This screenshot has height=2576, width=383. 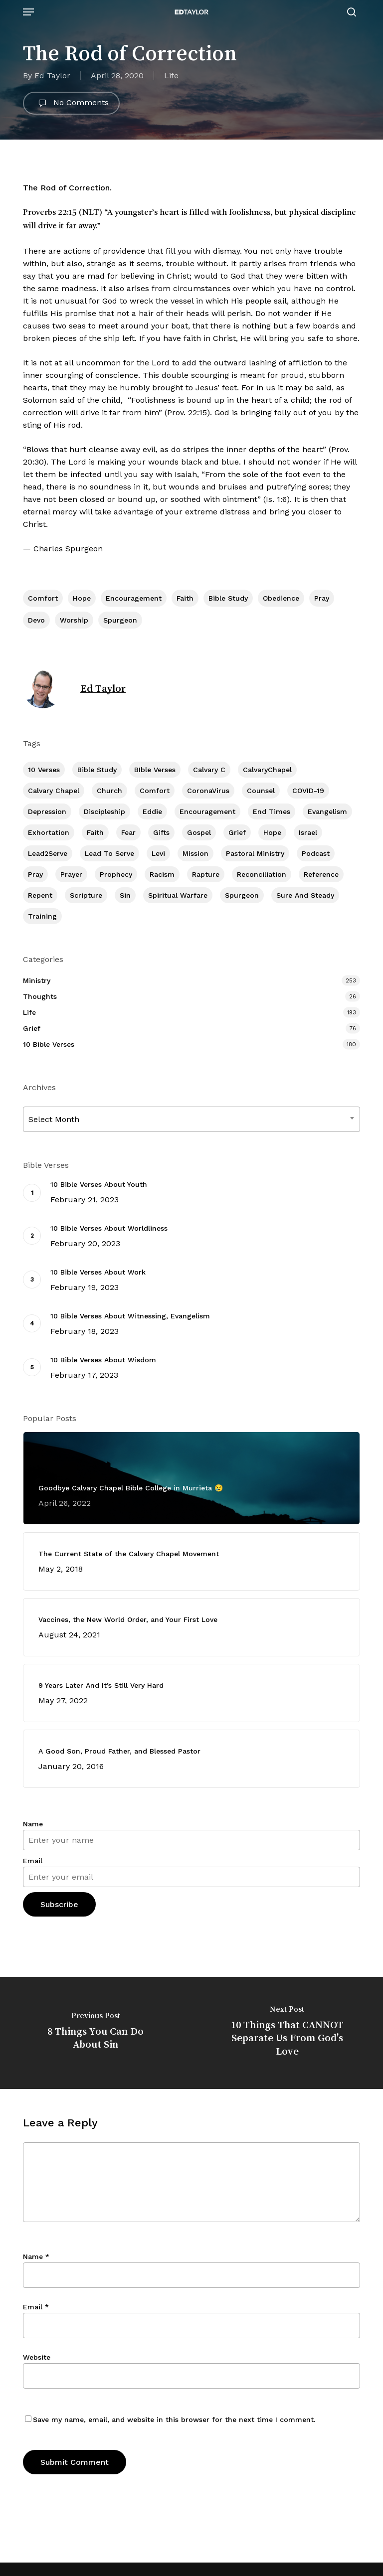 What do you see at coordinates (36, 980) in the screenshot?
I see `Ministry` at bounding box center [36, 980].